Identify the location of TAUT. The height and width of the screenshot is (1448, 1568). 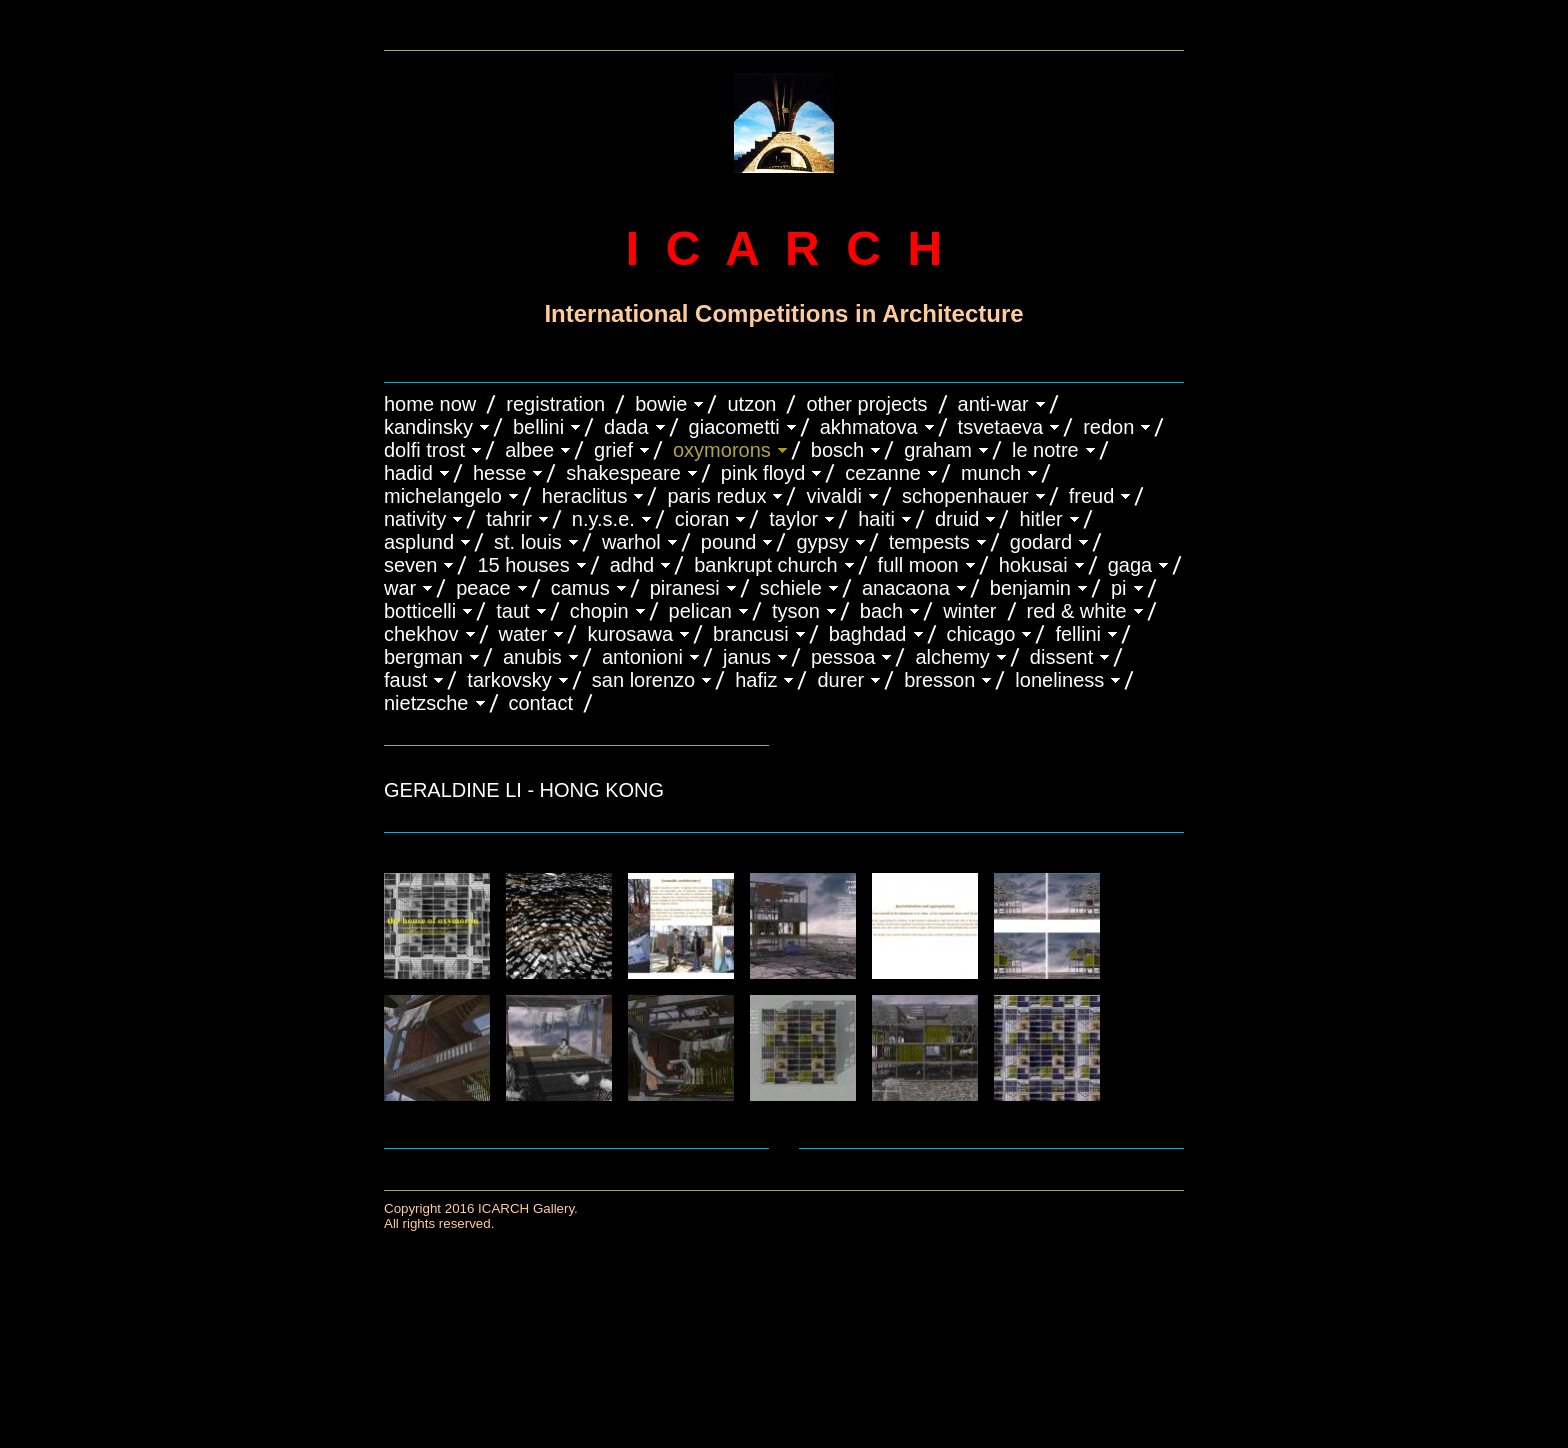
(512, 611).